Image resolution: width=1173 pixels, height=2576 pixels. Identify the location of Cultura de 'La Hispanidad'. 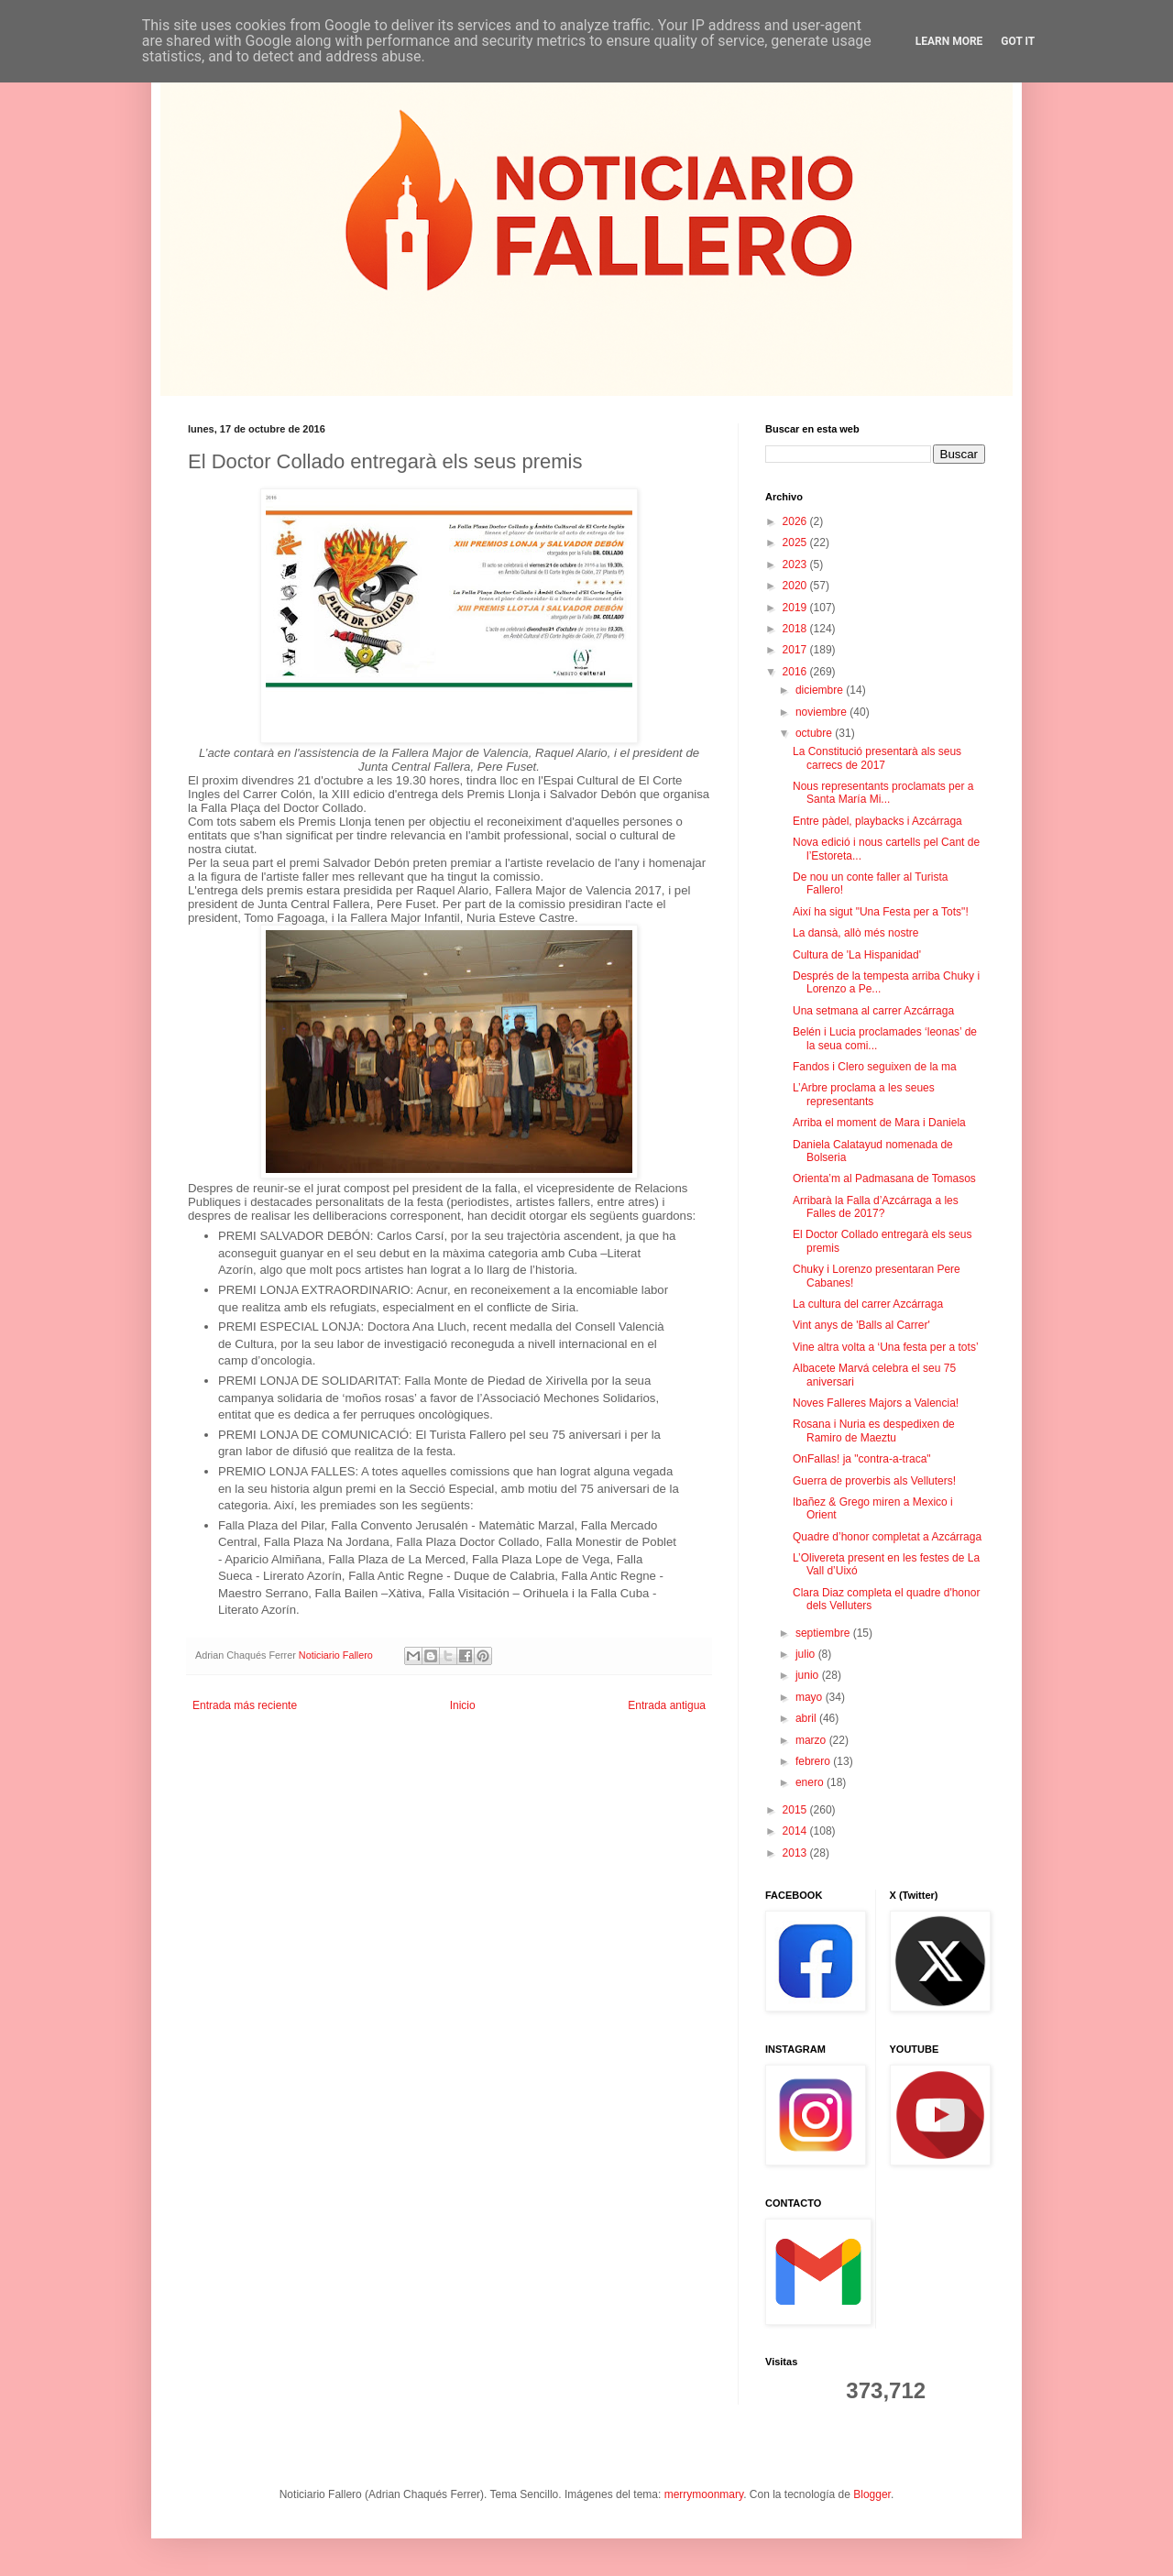
(857, 954).